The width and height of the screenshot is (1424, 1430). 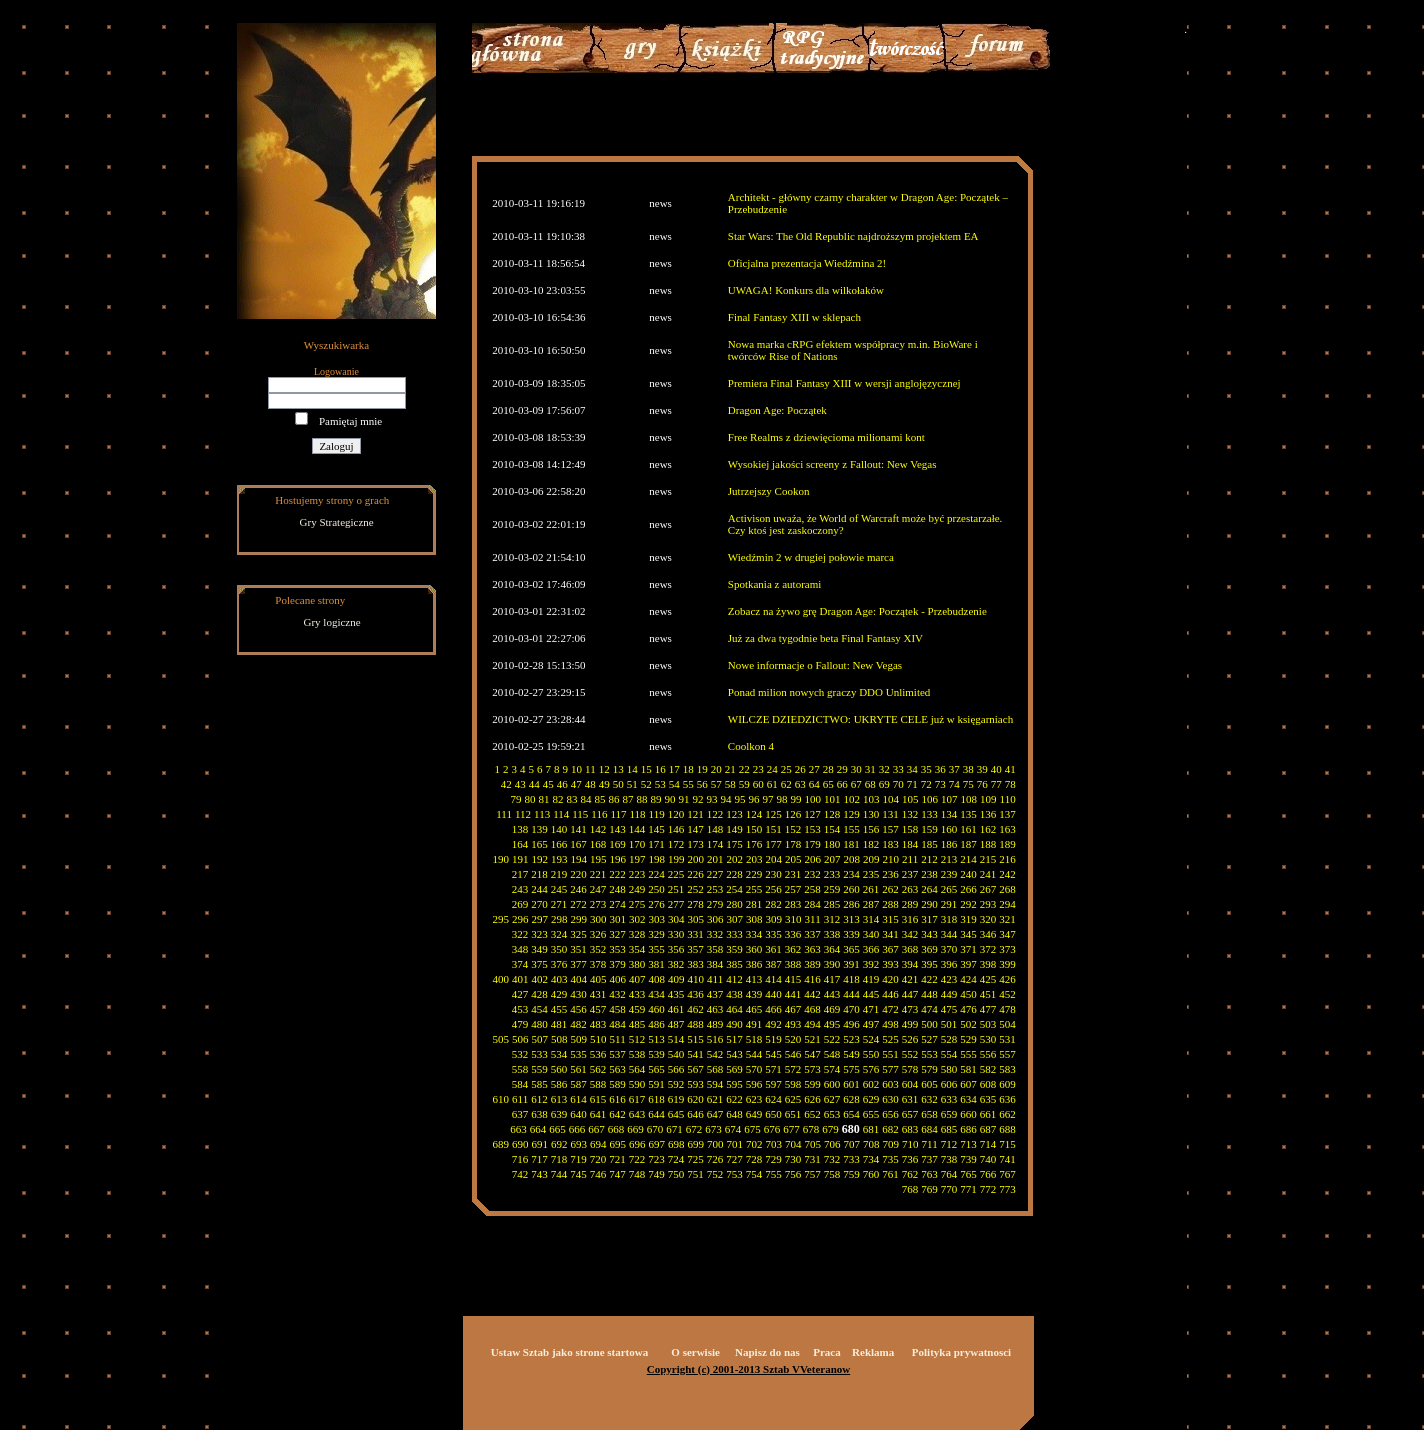 I want to click on 713, so click(x=968, y=1144).